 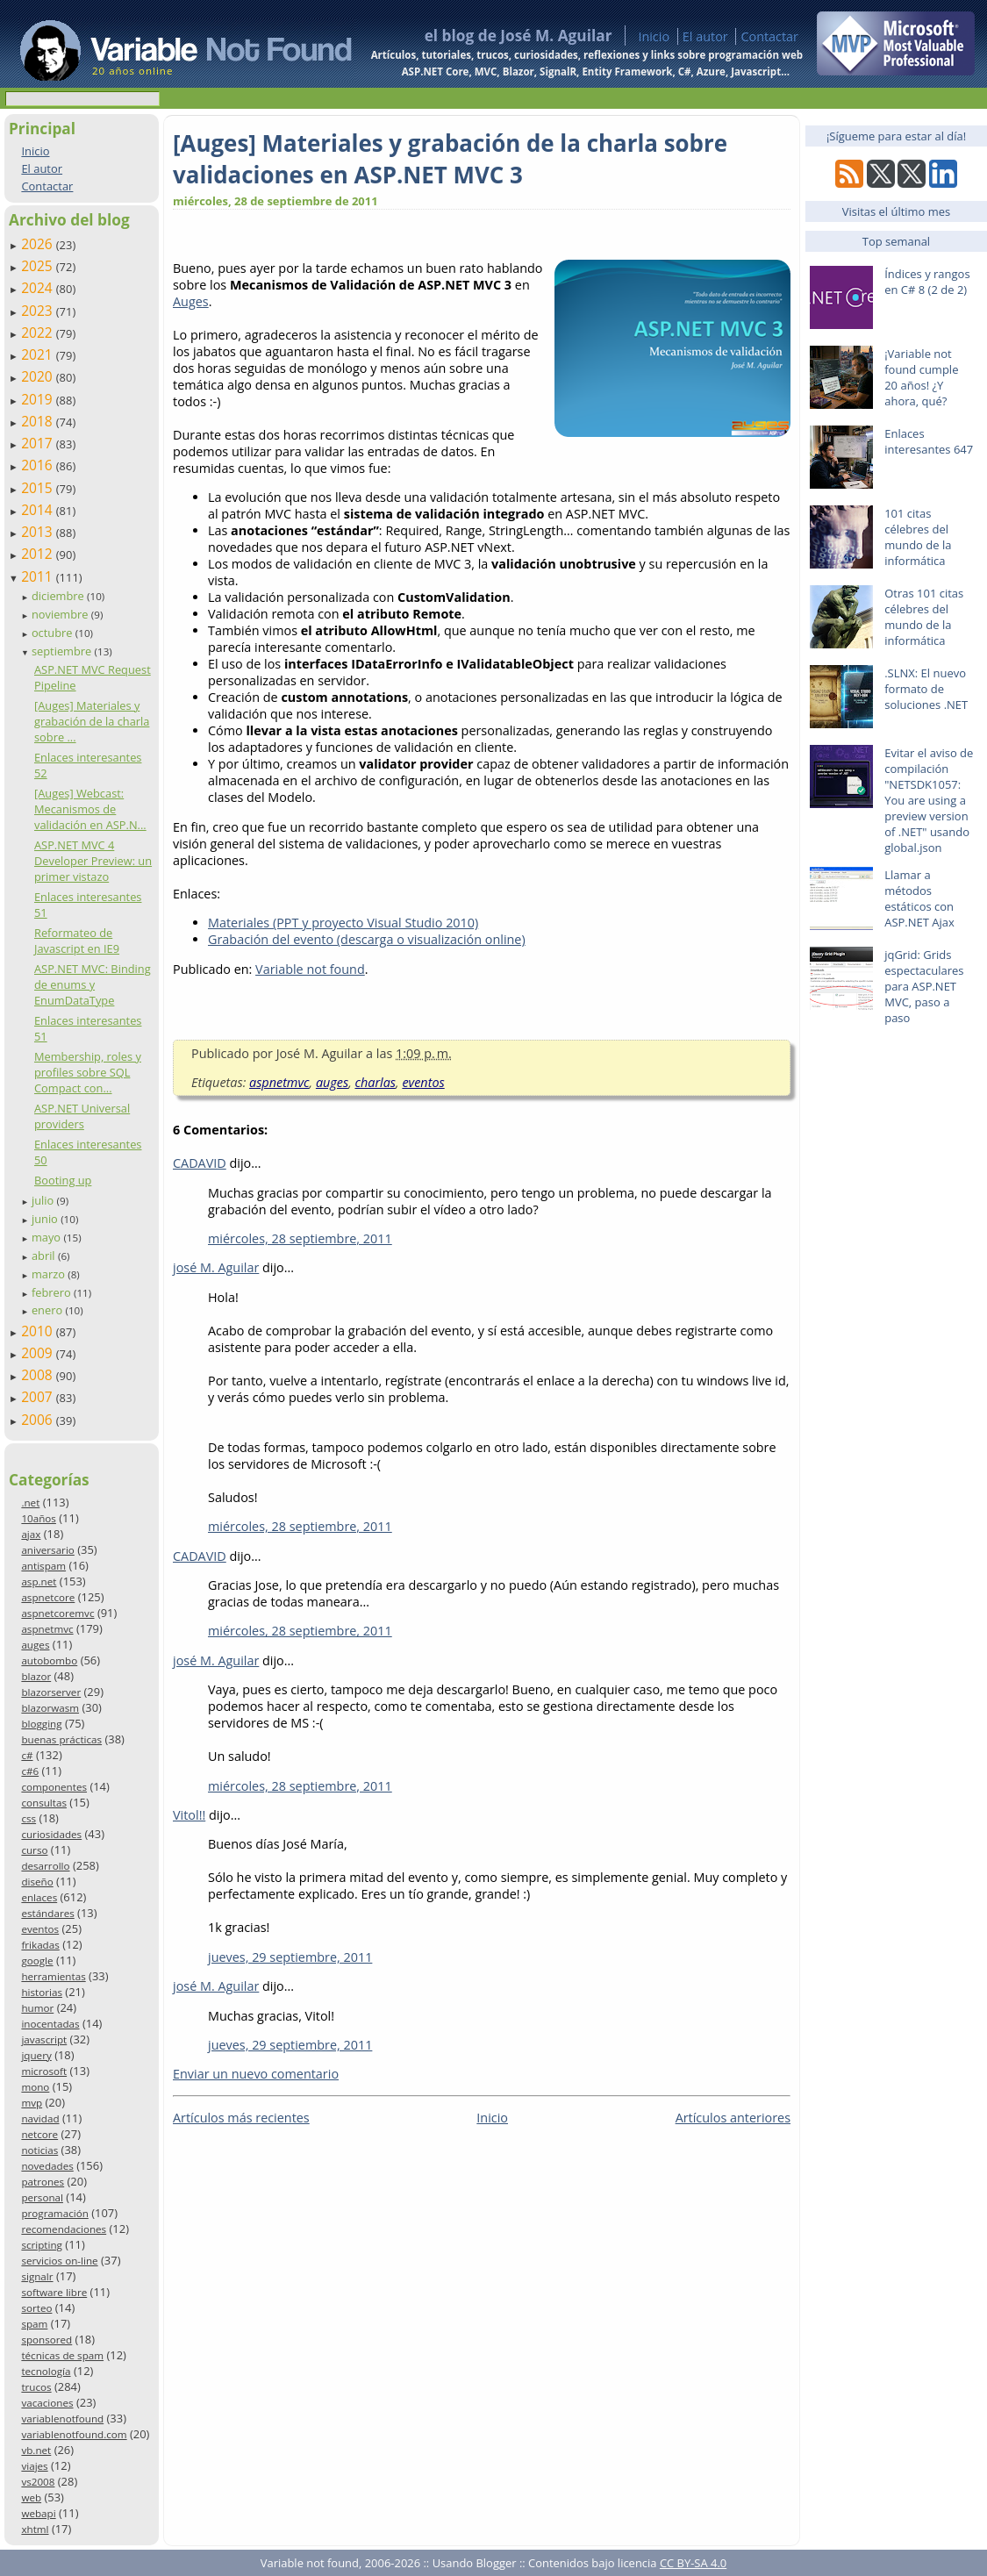 I want to click on asp.net, so click(x=38, y=1581).